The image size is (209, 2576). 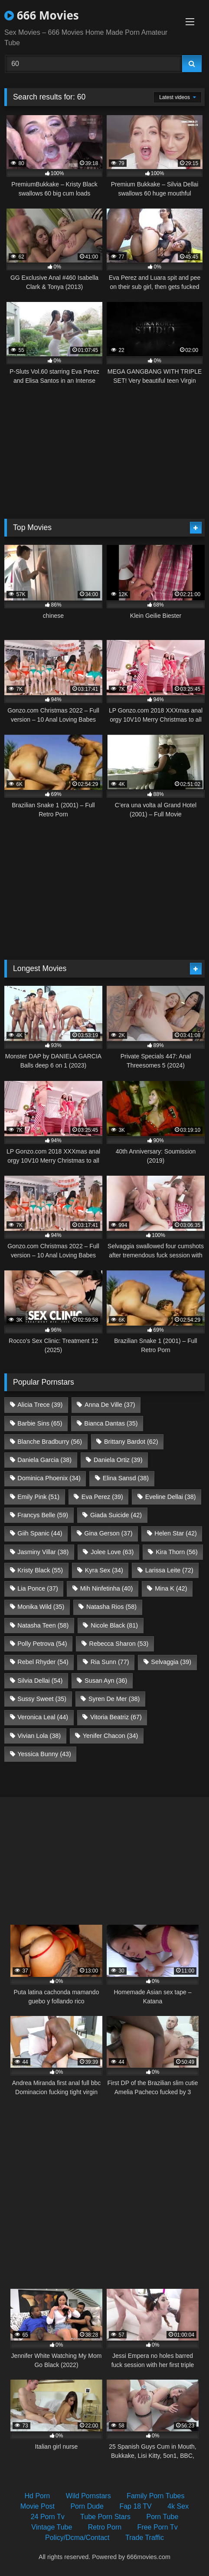 I want to click on Giada Suicide [Giada Suicide (42 items)], so click(x=116, y=1515).